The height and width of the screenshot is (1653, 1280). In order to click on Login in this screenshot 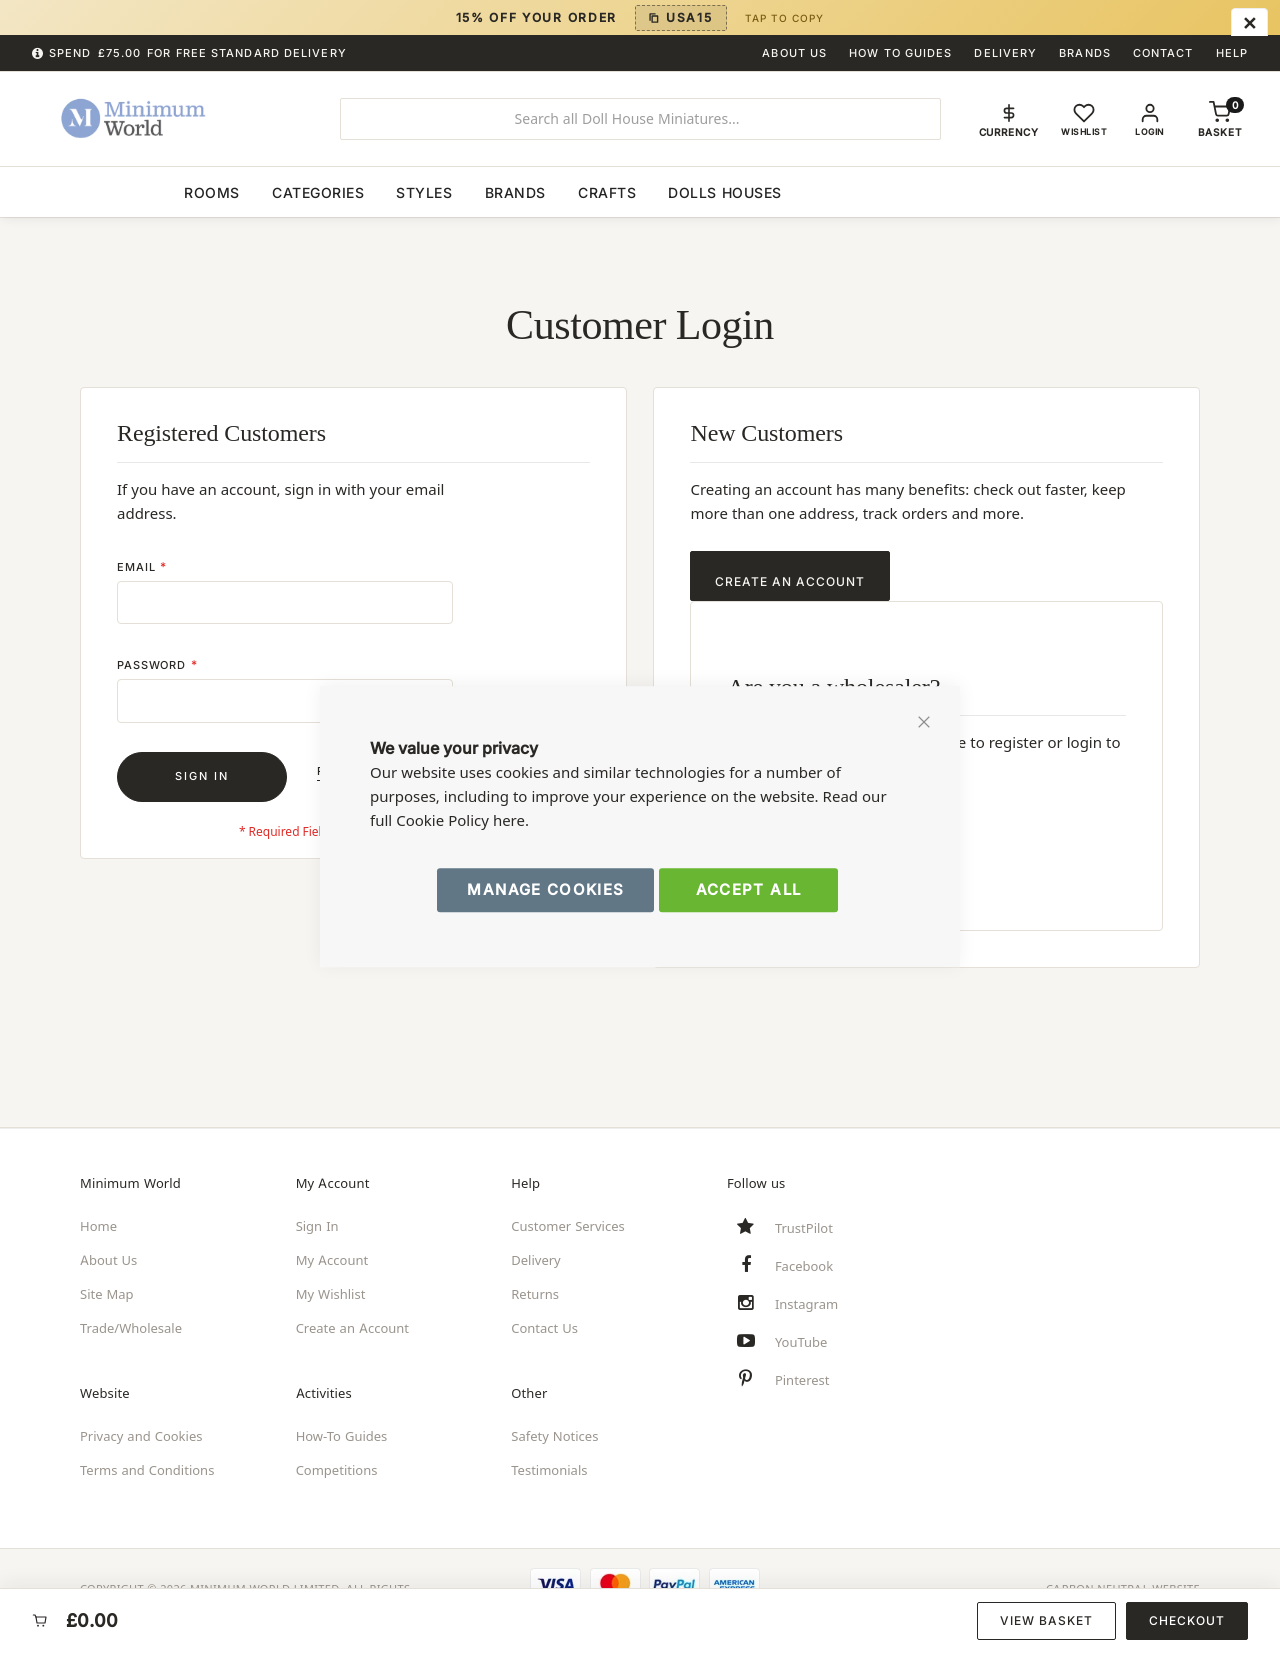, I will do `click(1152, 132)`.